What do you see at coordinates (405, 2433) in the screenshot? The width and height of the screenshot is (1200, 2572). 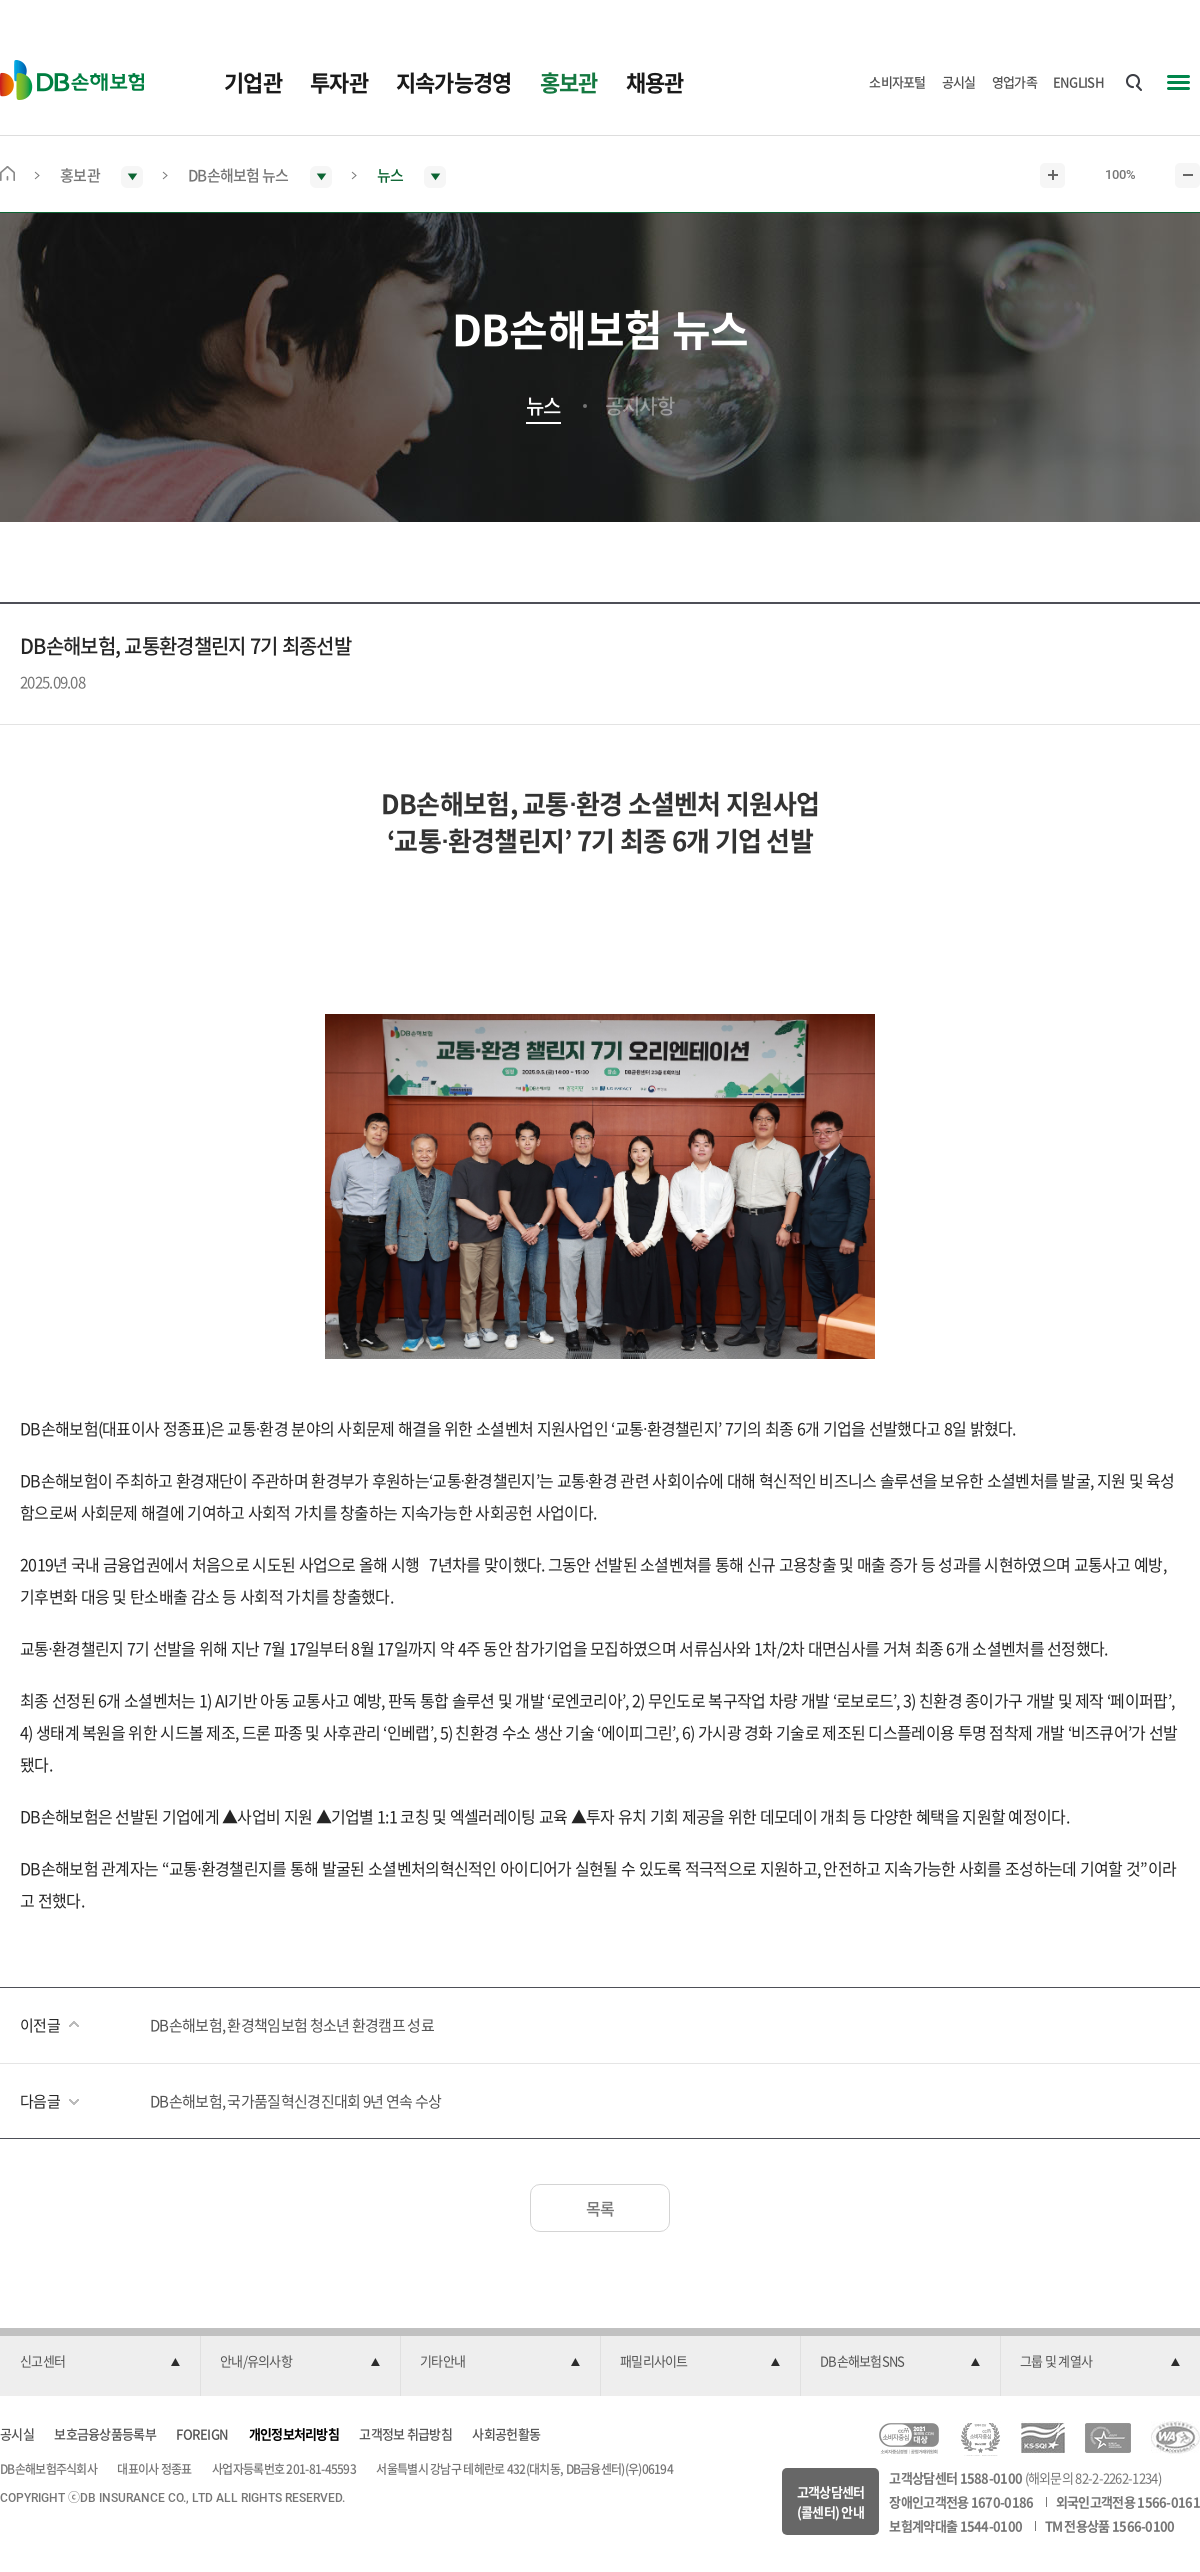 I see `고객정보 취급방침` at bounding box center [405, 2433].